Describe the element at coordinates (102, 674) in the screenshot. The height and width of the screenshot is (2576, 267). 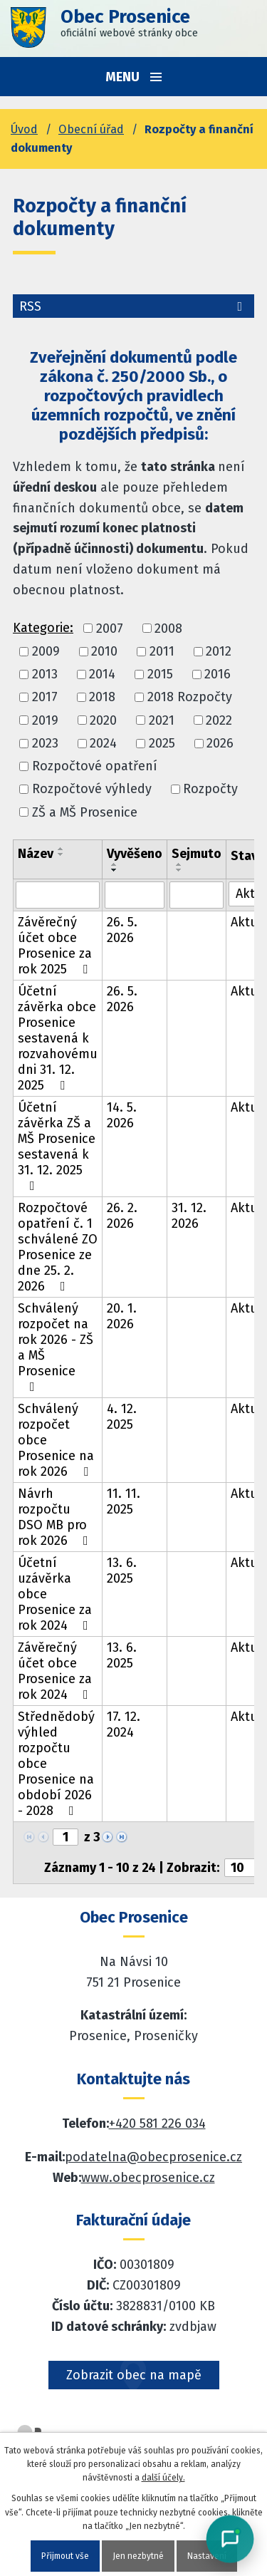
I see `2014` at that location.